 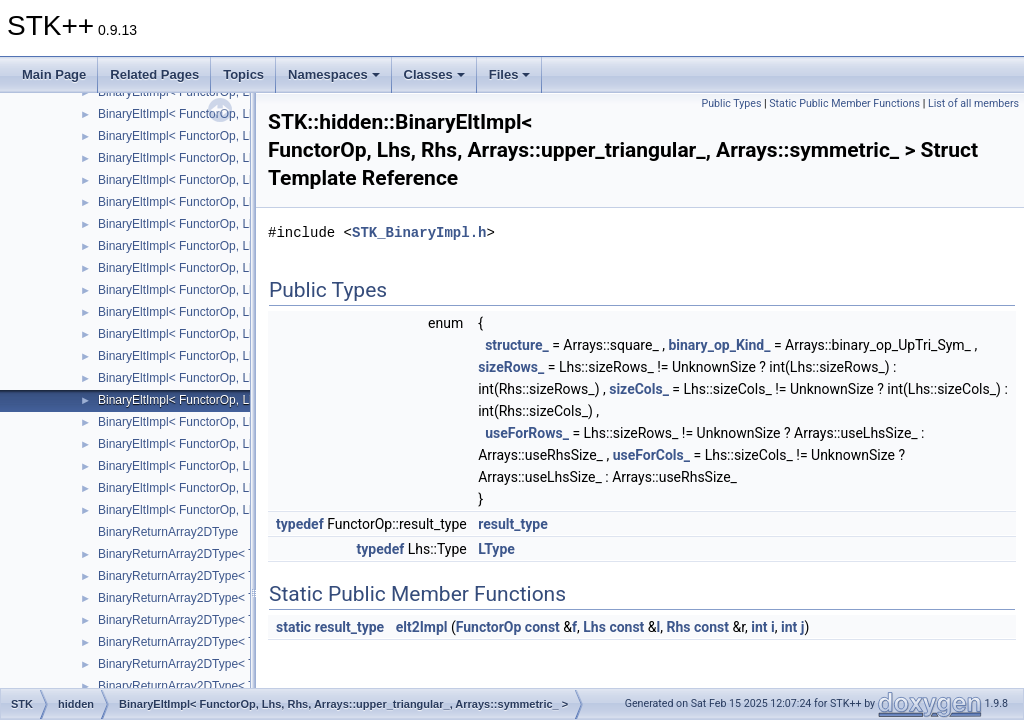 I want to click on elt2Impl, so click(x=422, y=627).